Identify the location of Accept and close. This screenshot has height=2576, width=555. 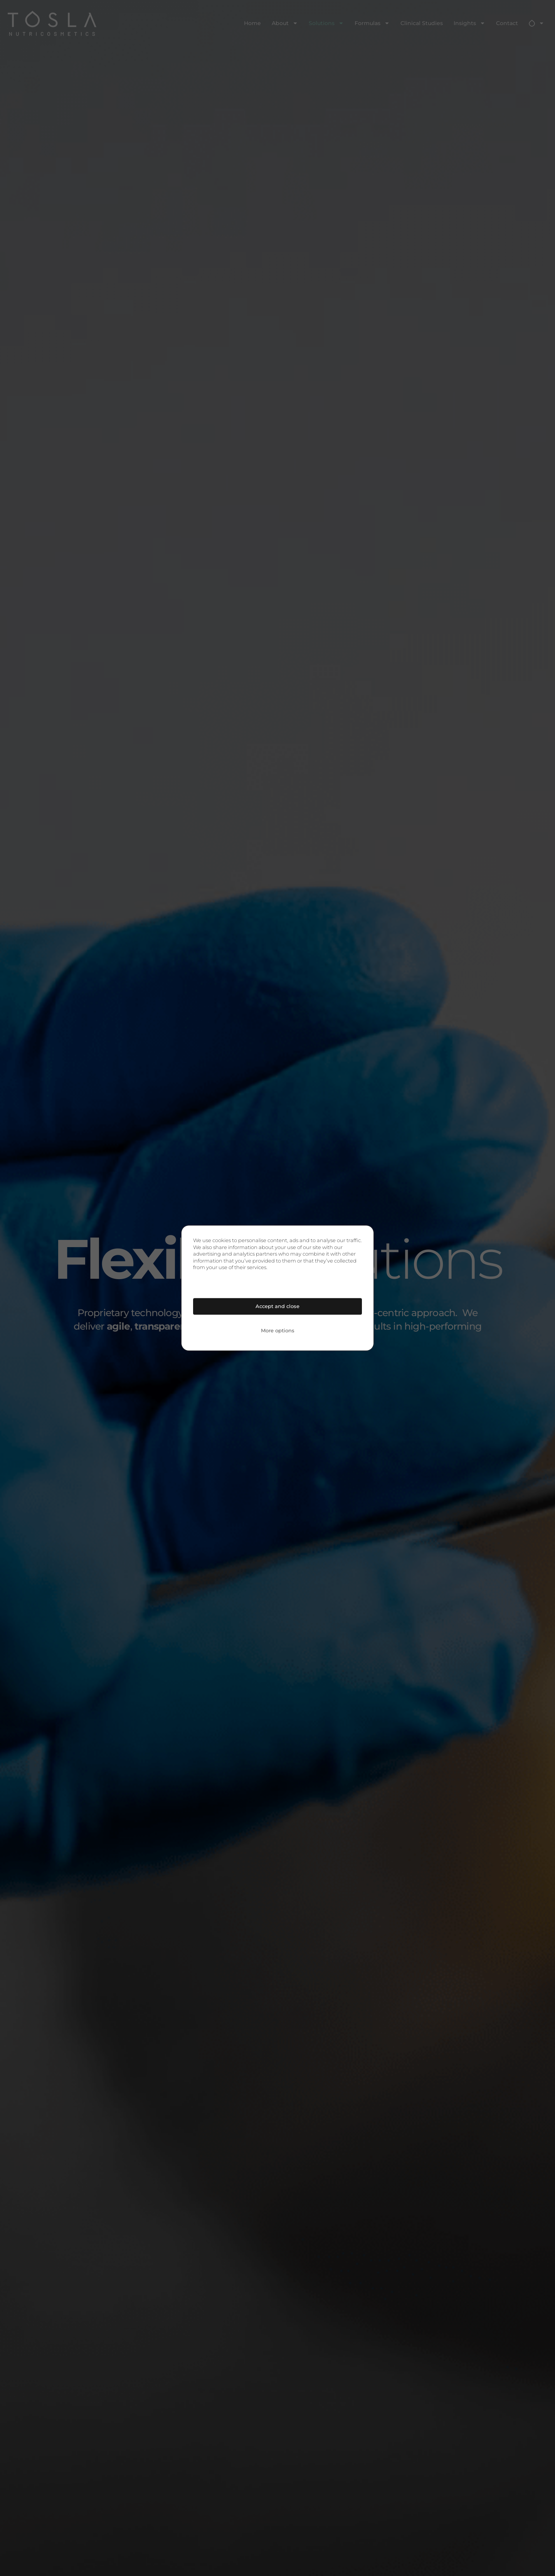
(277, 1306).